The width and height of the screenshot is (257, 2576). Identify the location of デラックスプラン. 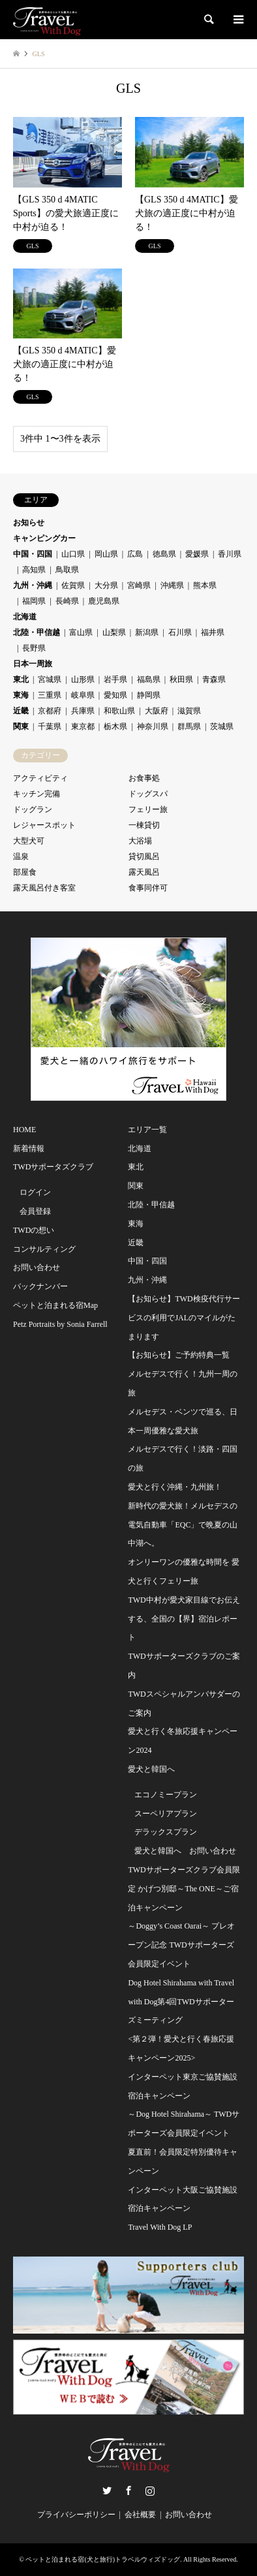
(165, 1831).